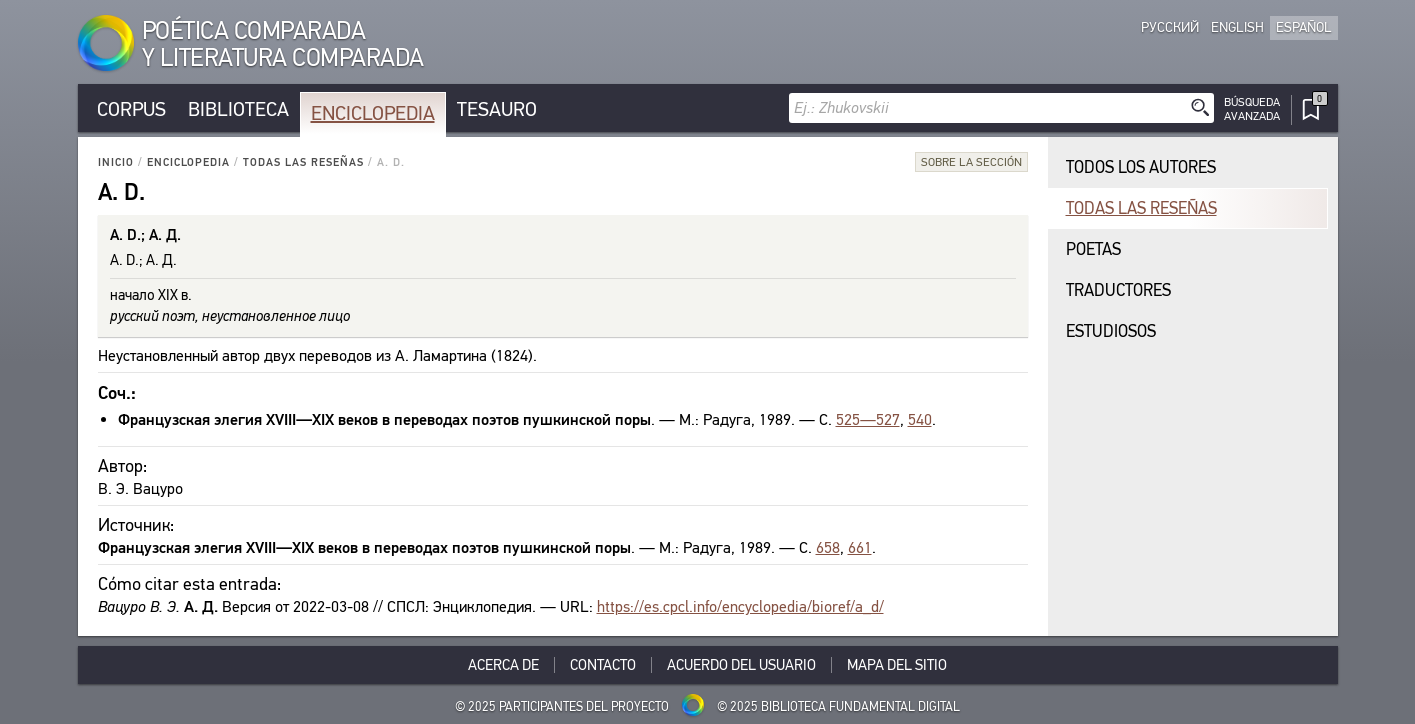  Describe the element at coordinates (740, 606) in the screenshot. I see `https://es.cpcl.info/encyclopedia/bioref/a_d/` at that location.